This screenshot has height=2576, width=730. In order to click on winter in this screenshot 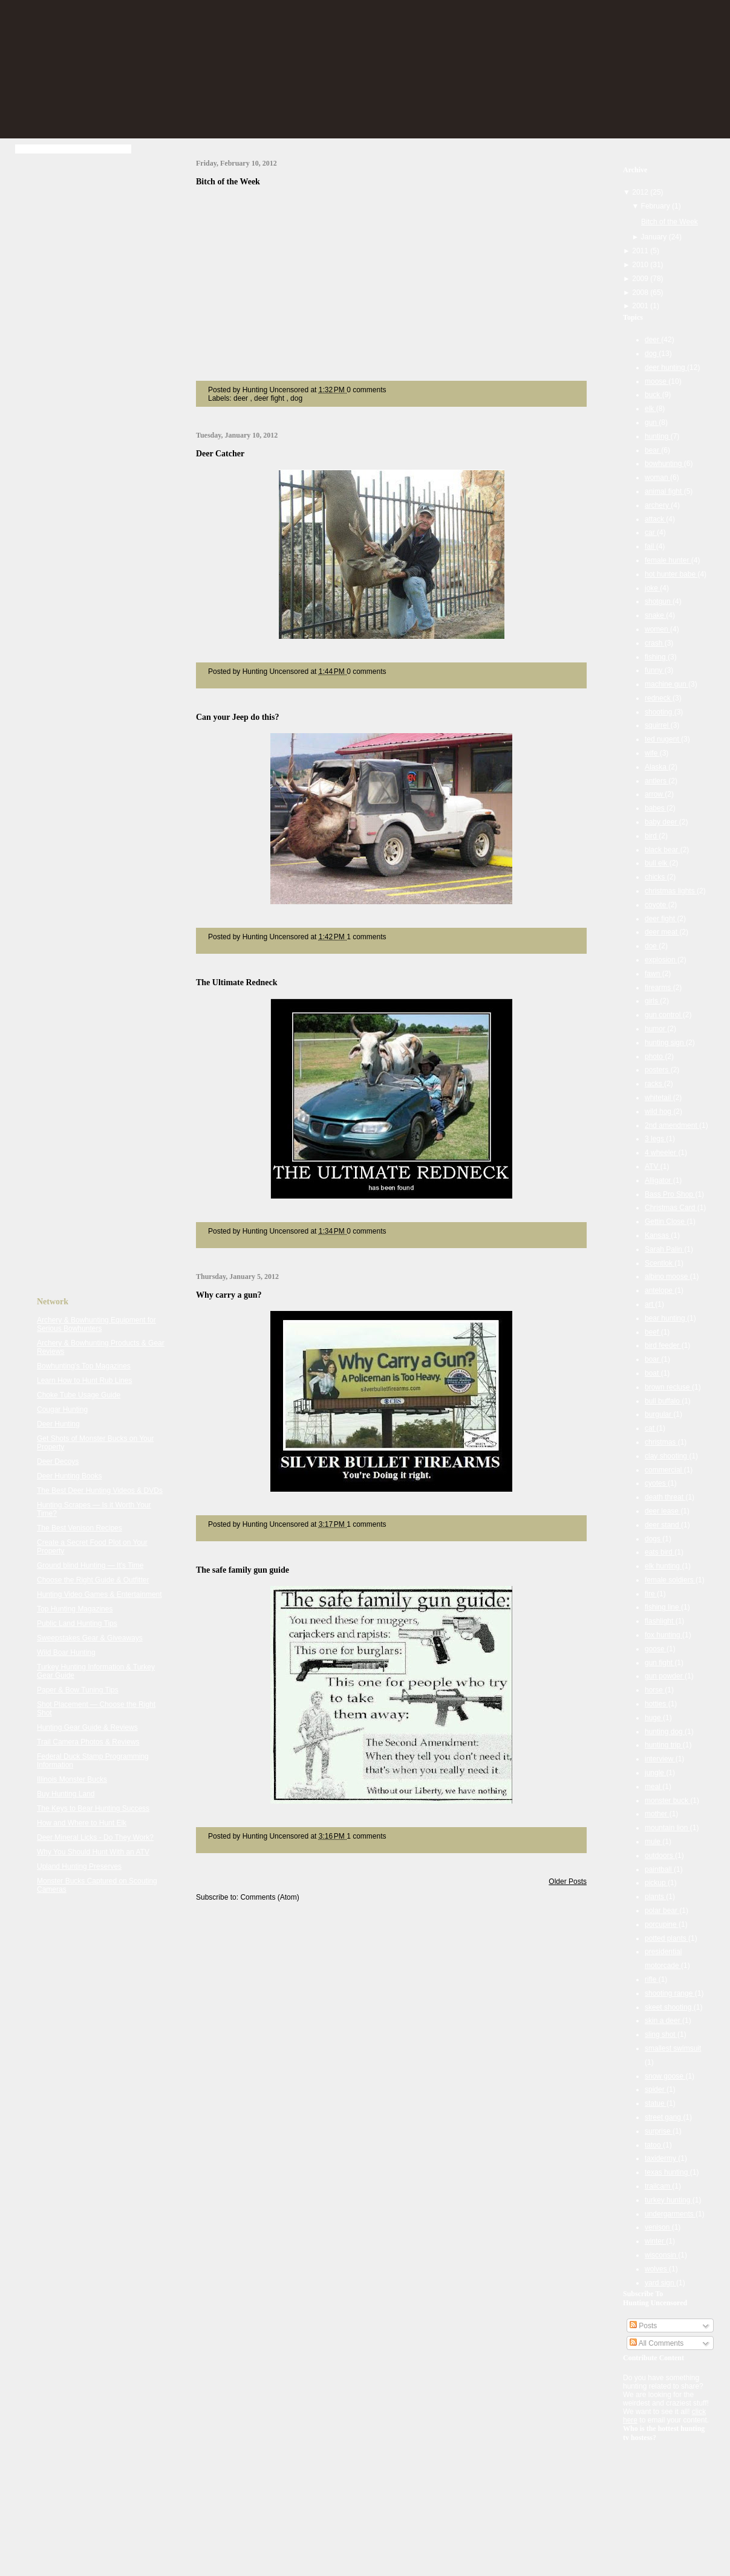, I will do `click(655, 2241)`.